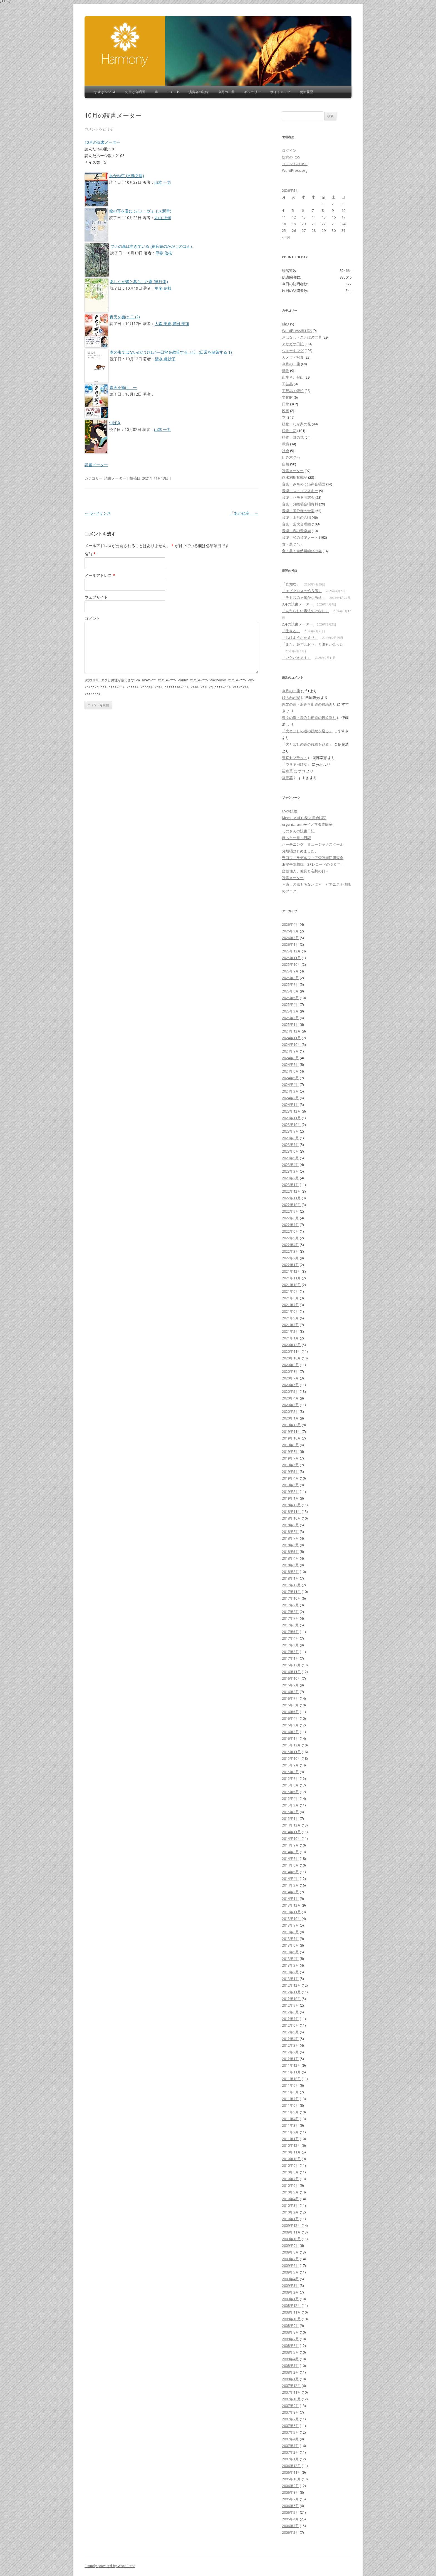 The image size is (436, 2576). Describe the element at coordinates (100, 575) in the screenshot. I see `メールアドレス` at that location.